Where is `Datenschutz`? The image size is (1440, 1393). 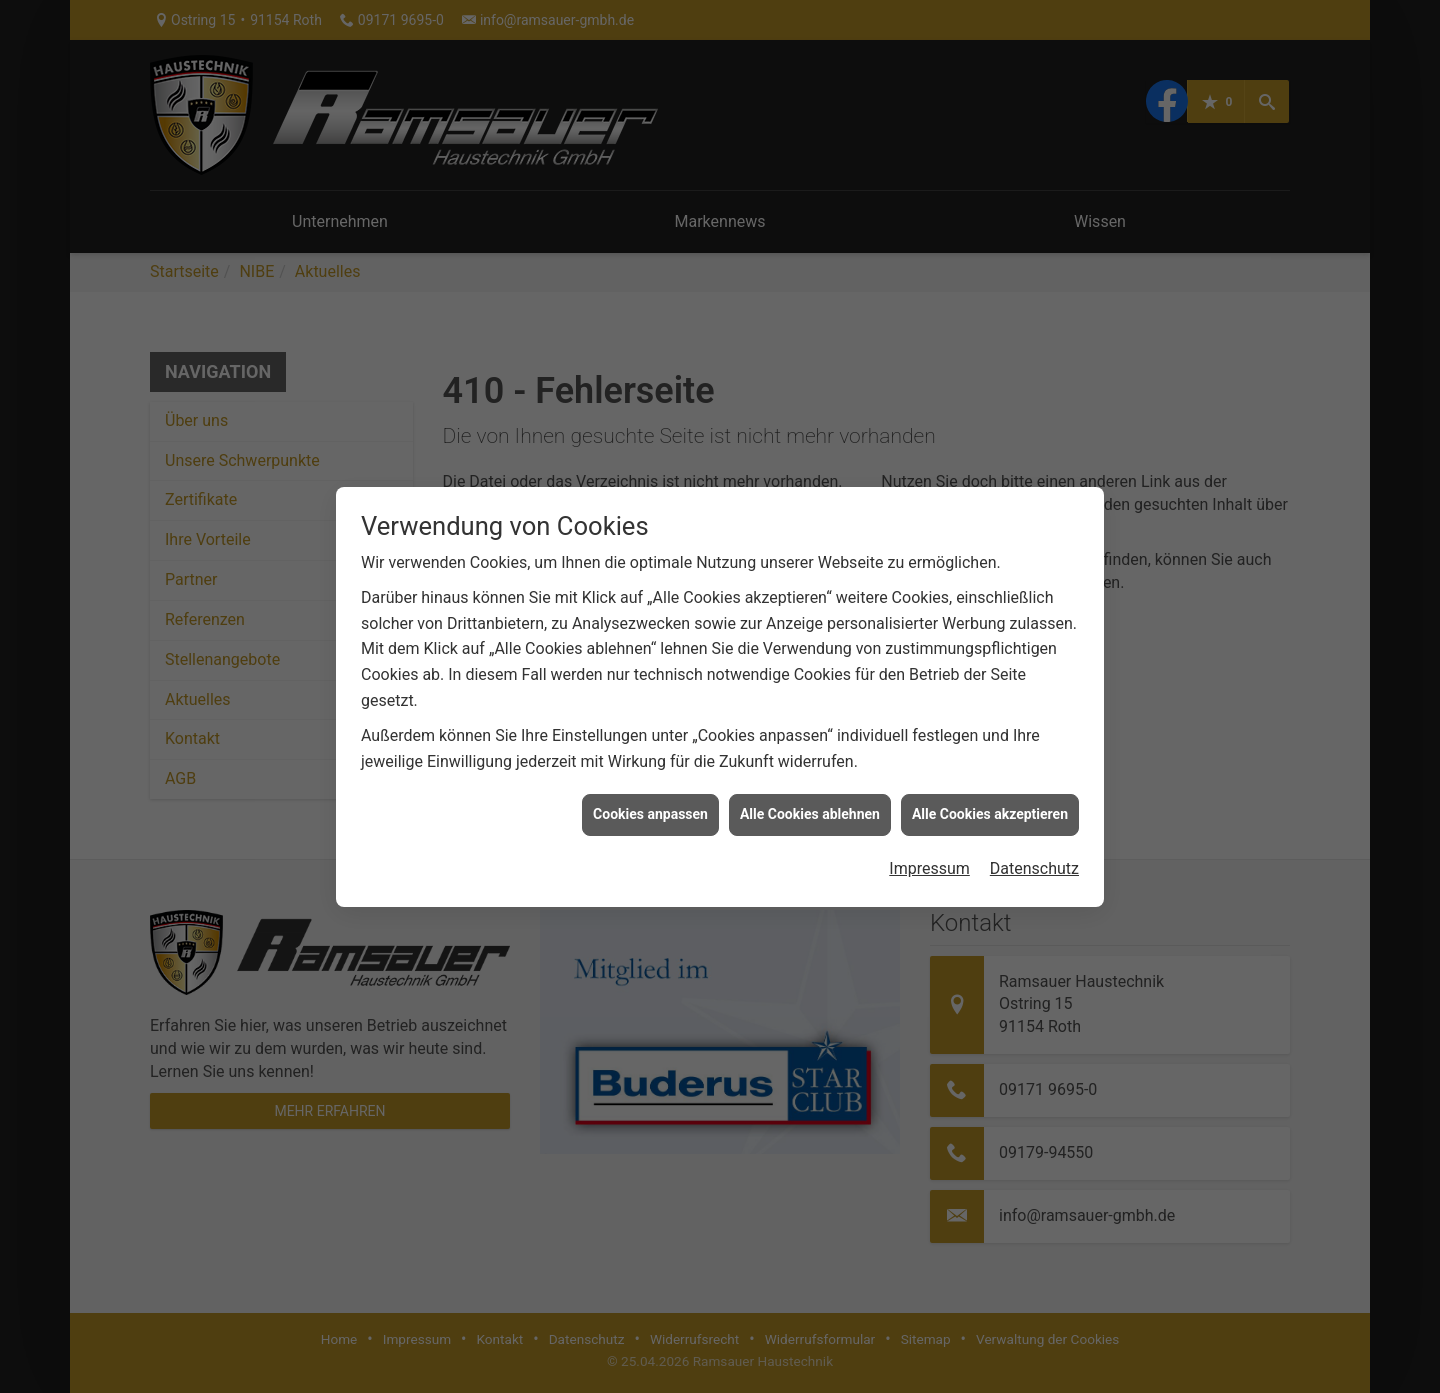 Datenschutz is located at coordinates (1034, 855).